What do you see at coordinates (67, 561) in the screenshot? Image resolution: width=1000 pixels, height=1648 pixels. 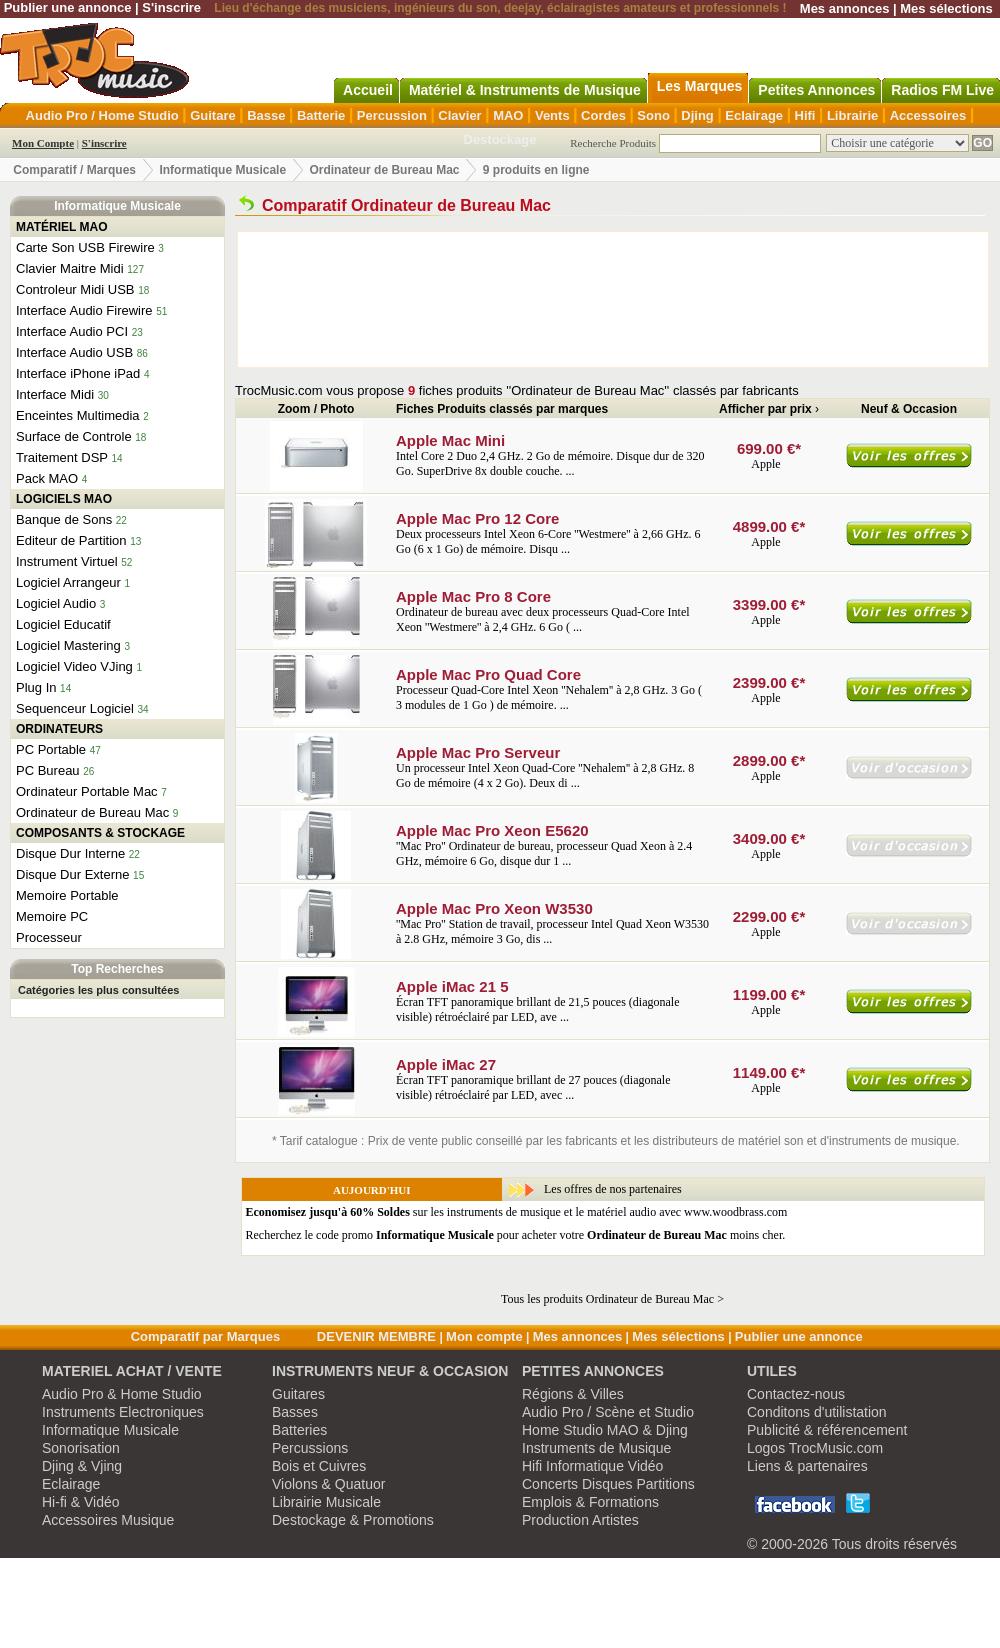 I see `Instrument Virtuel` at bounding box center [67, 561].